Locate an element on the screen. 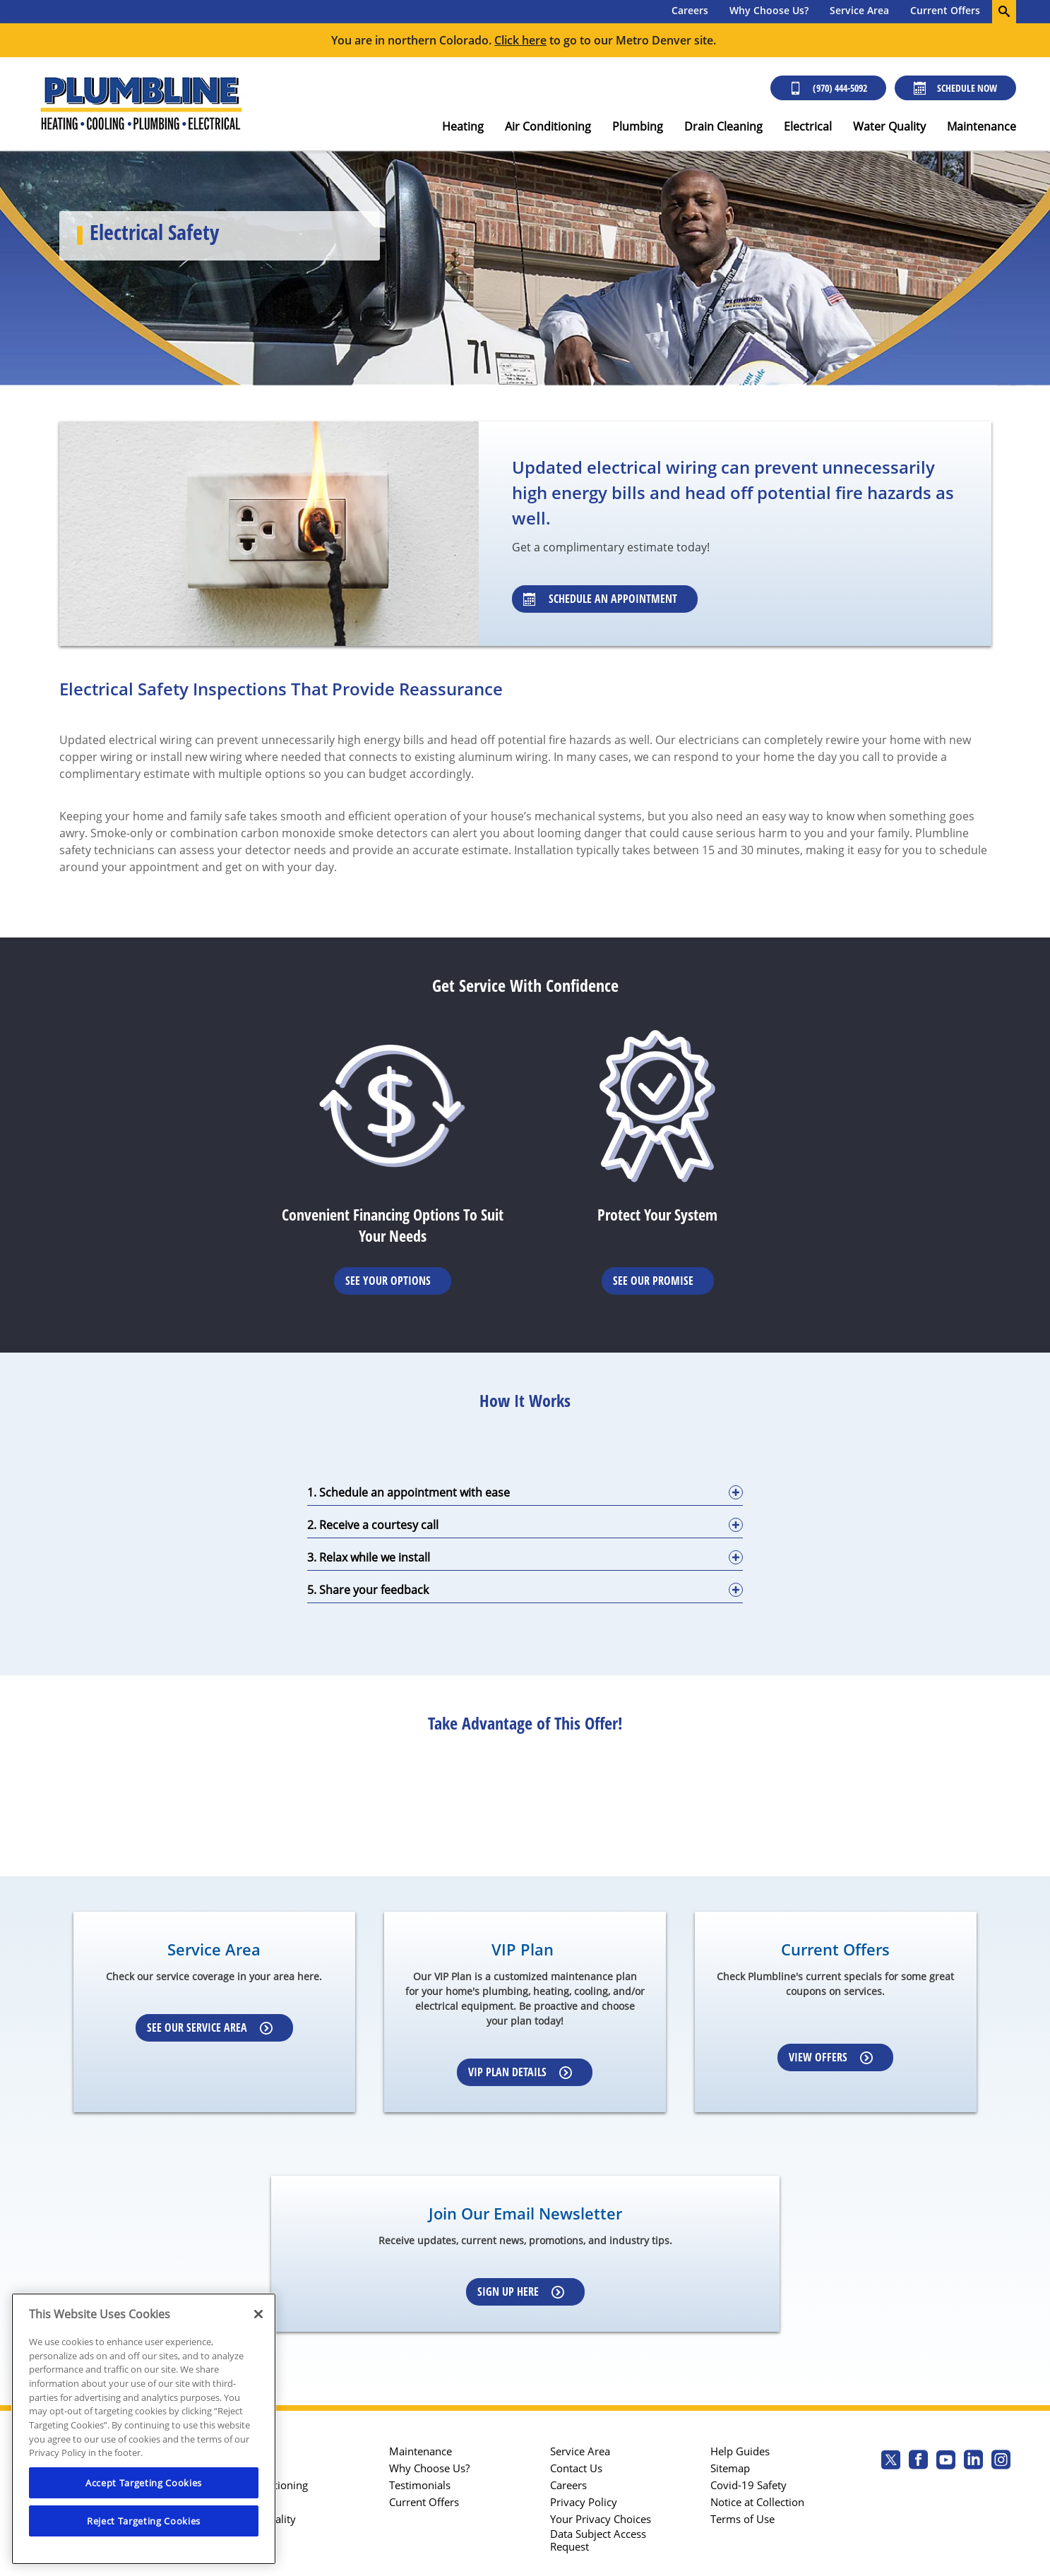 The image size is (1050, 2576). Terms of Use is located at coordinates (742, 2518).